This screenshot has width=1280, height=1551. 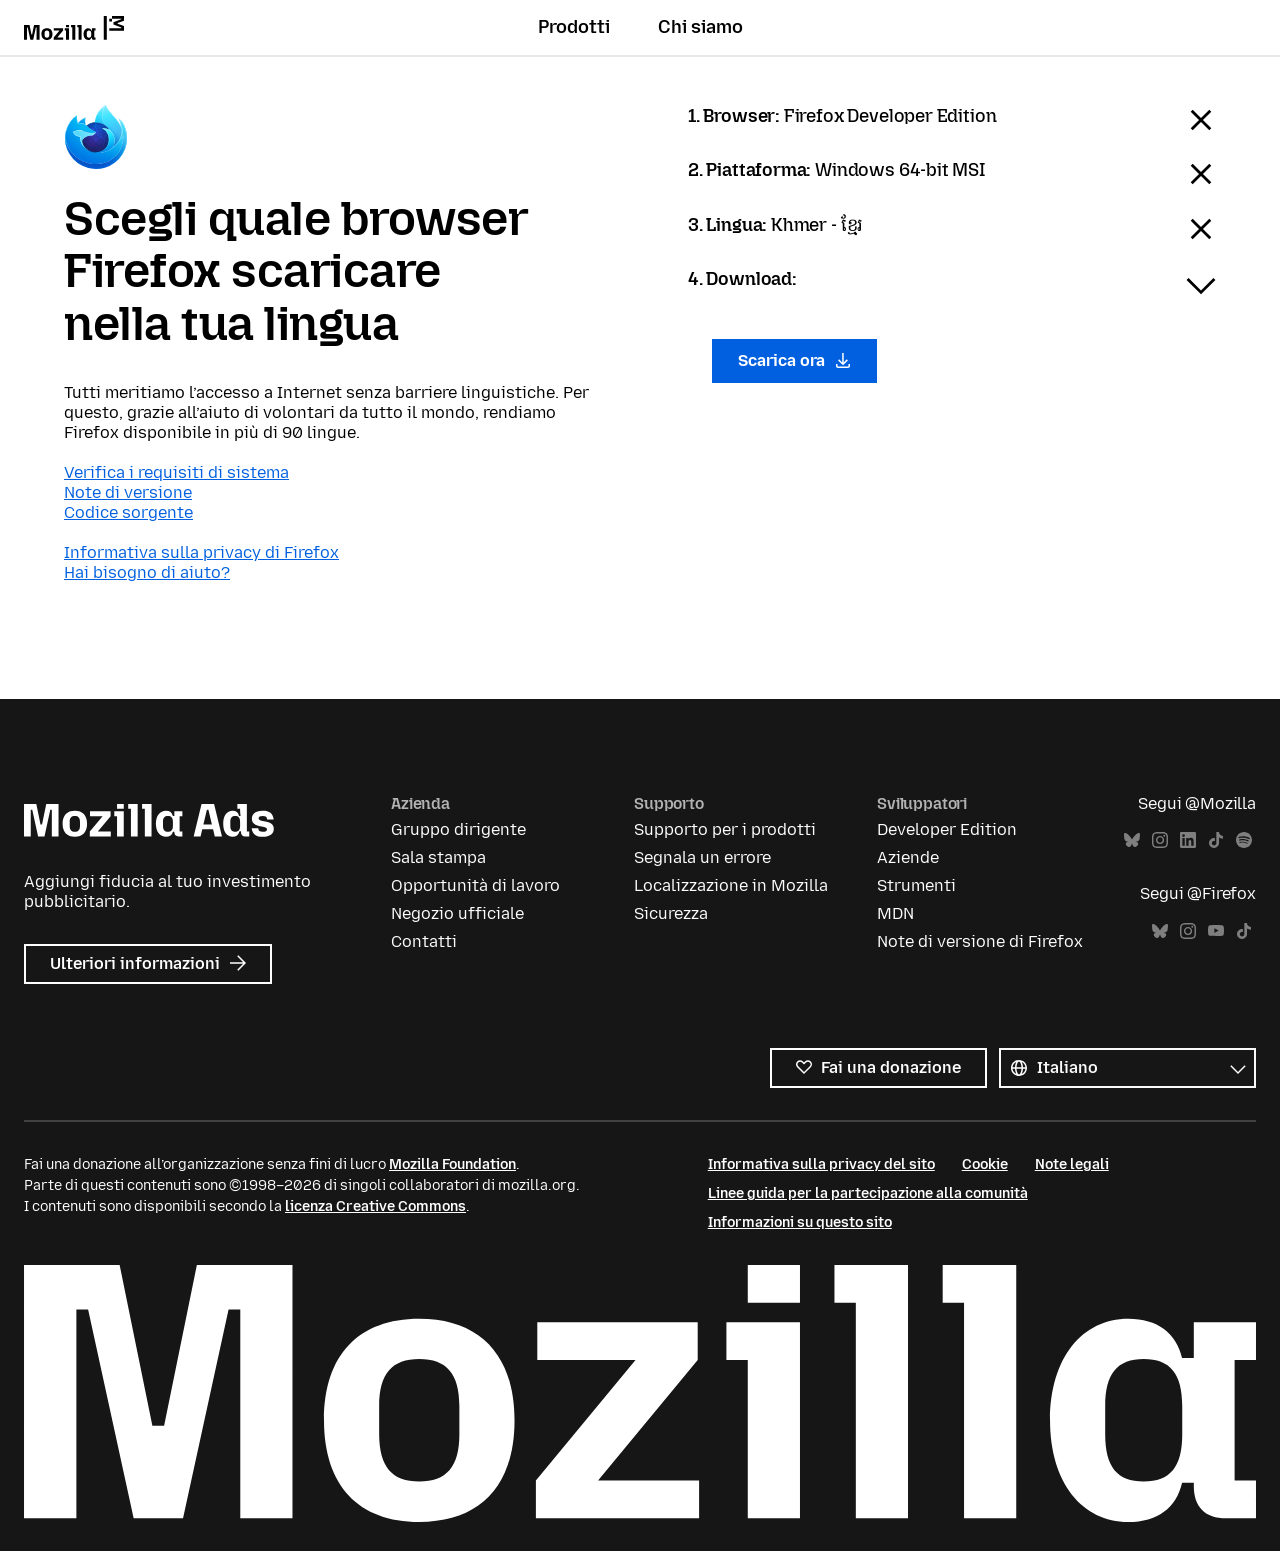 I want to click on Note legali, so click(x=1072, y=1164).